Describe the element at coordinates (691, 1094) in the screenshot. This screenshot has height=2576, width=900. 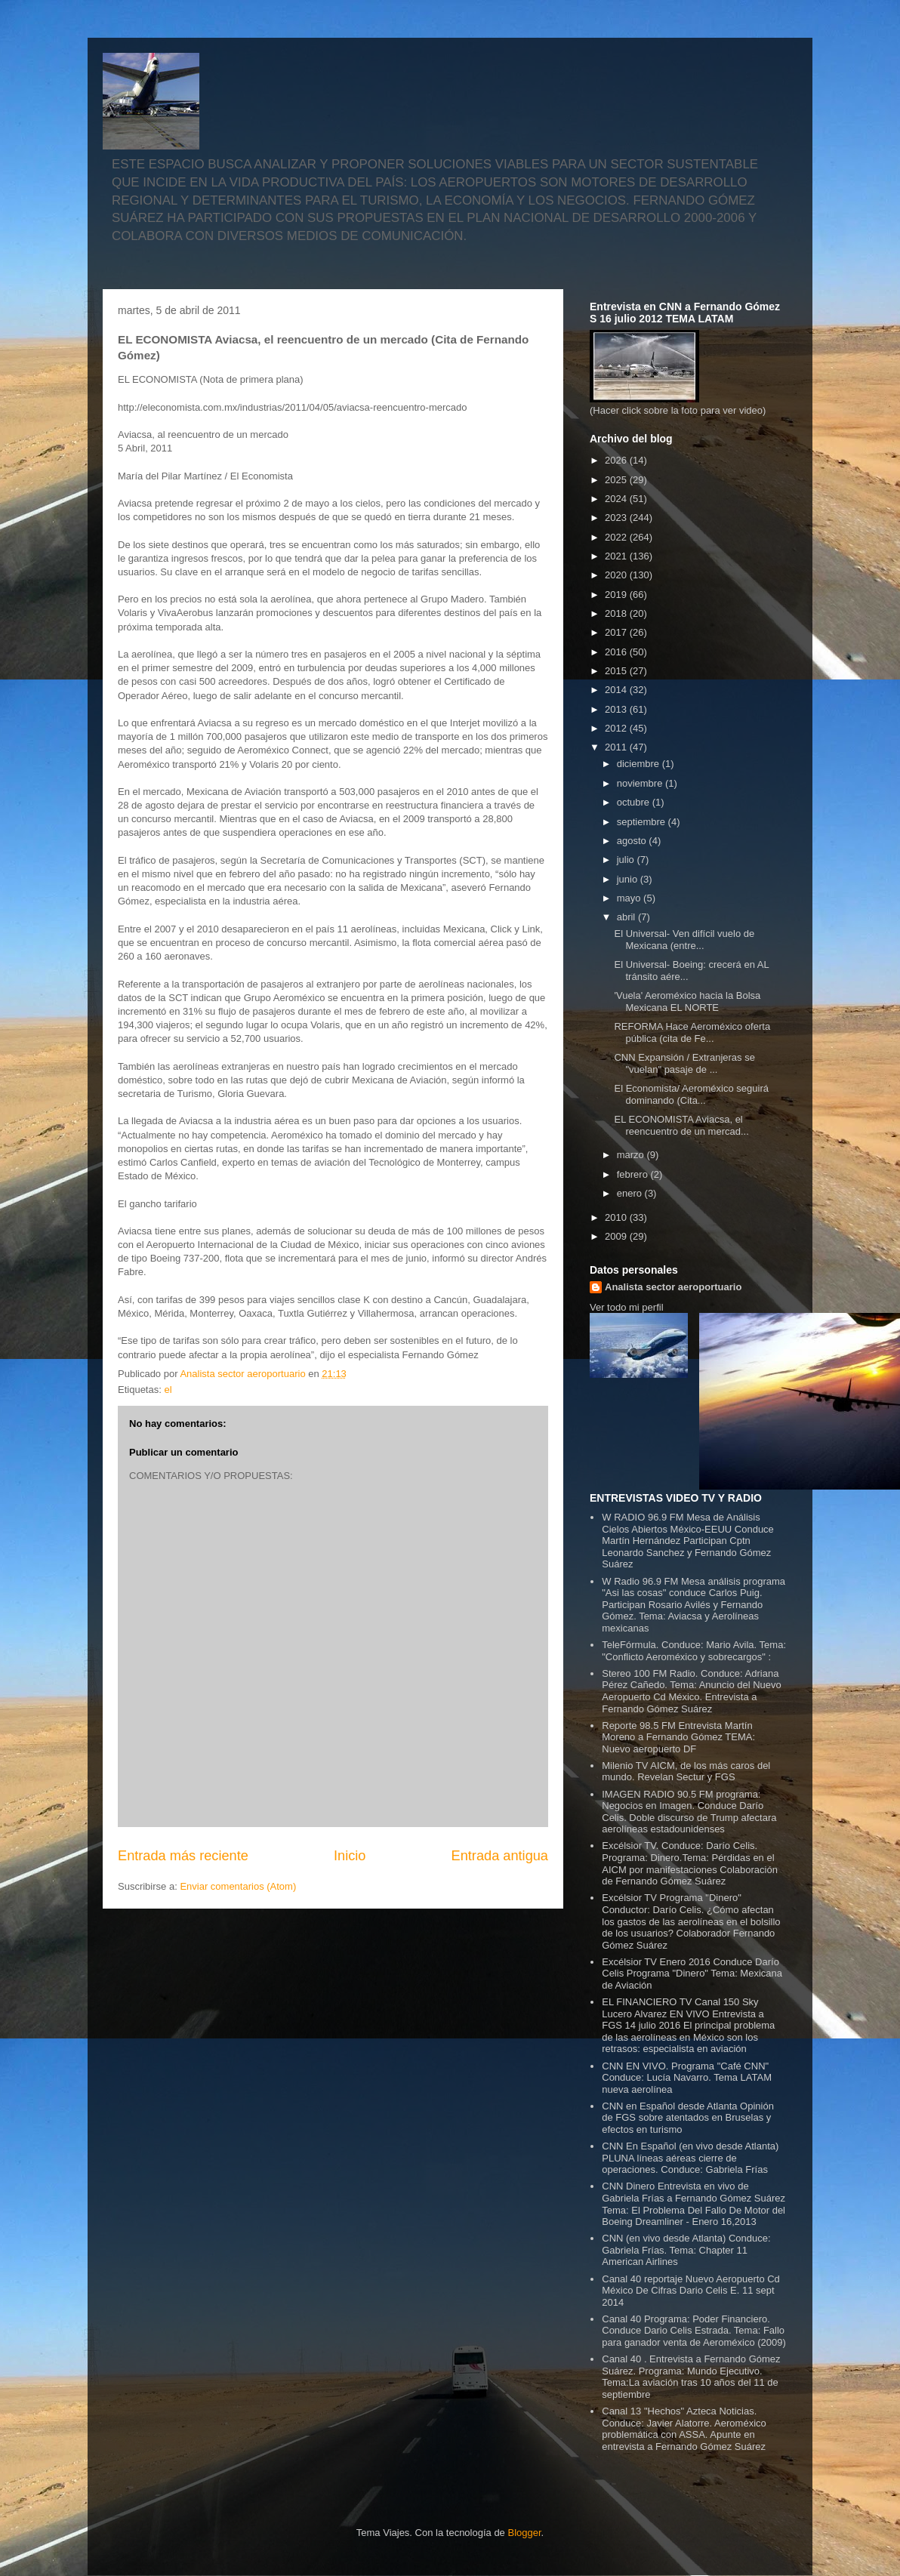
I see `El Economista/ Aeroméxico seguirá dominando (Cita...` at that location.